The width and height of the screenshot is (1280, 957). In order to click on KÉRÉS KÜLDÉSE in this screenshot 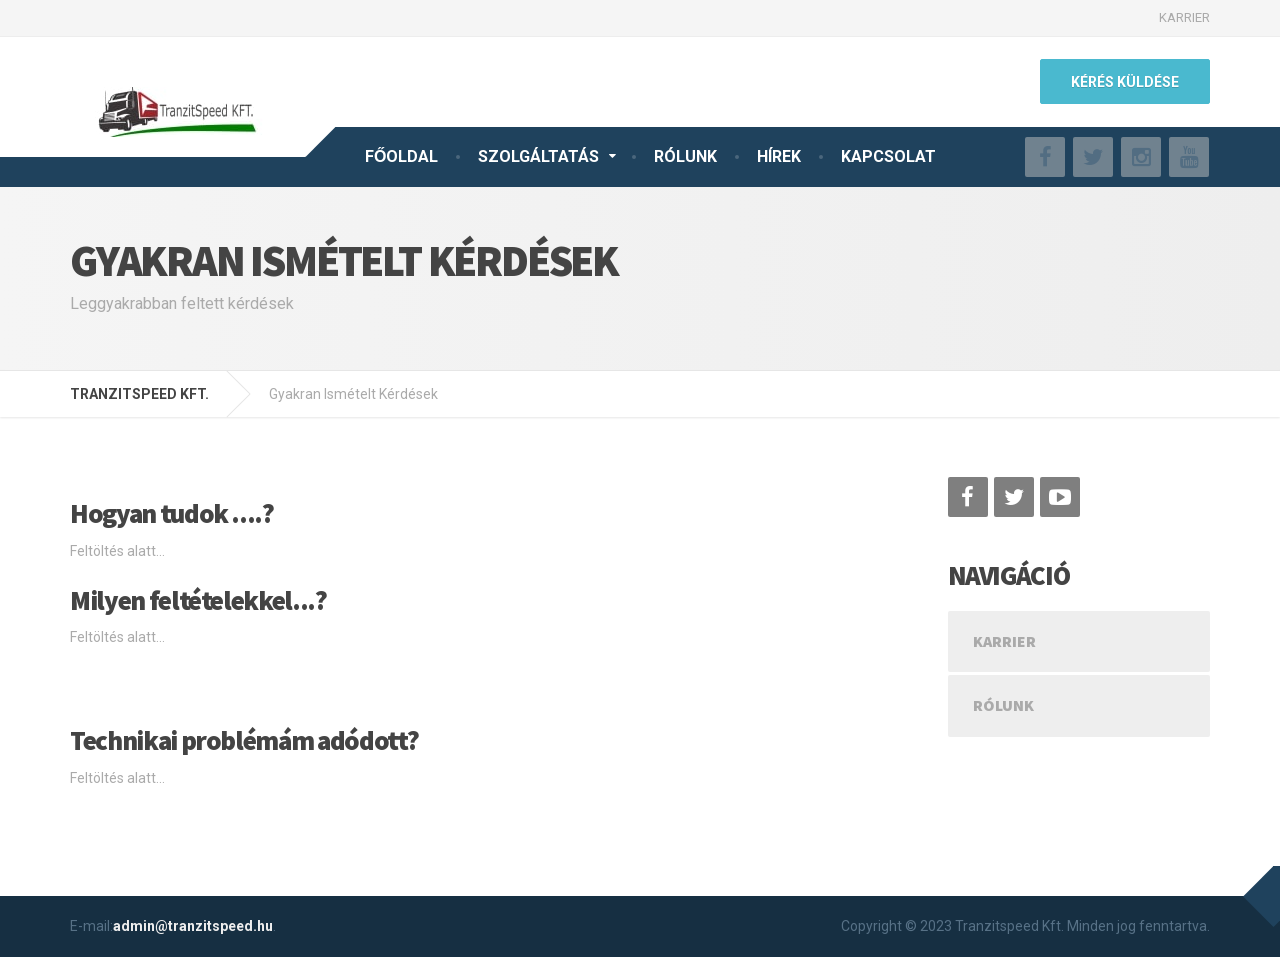, I will do `click(1125, 82)`.